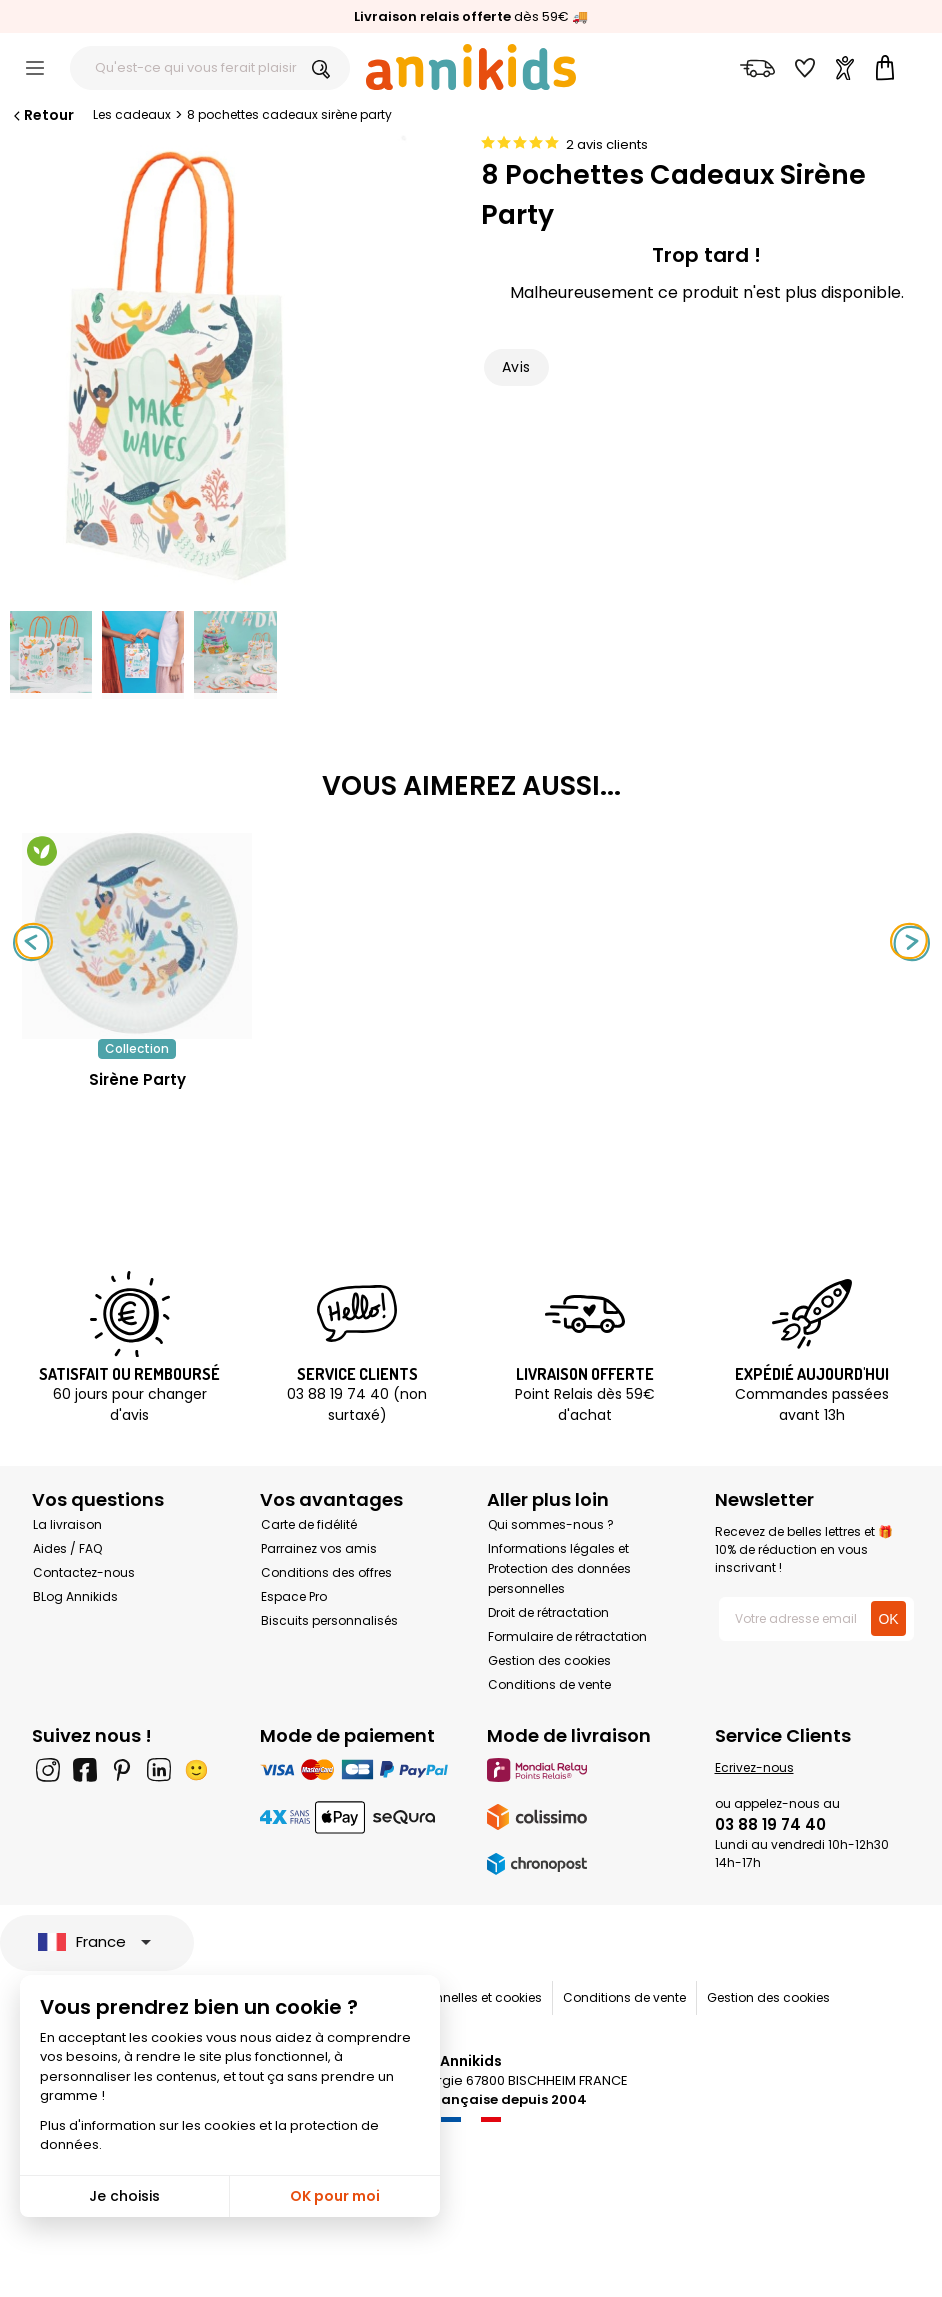 This screenshot has width=942, height=2297. Describe the element at coordinates (326, 1572) in the screenshot. I see `Conditions des offres` at that location.